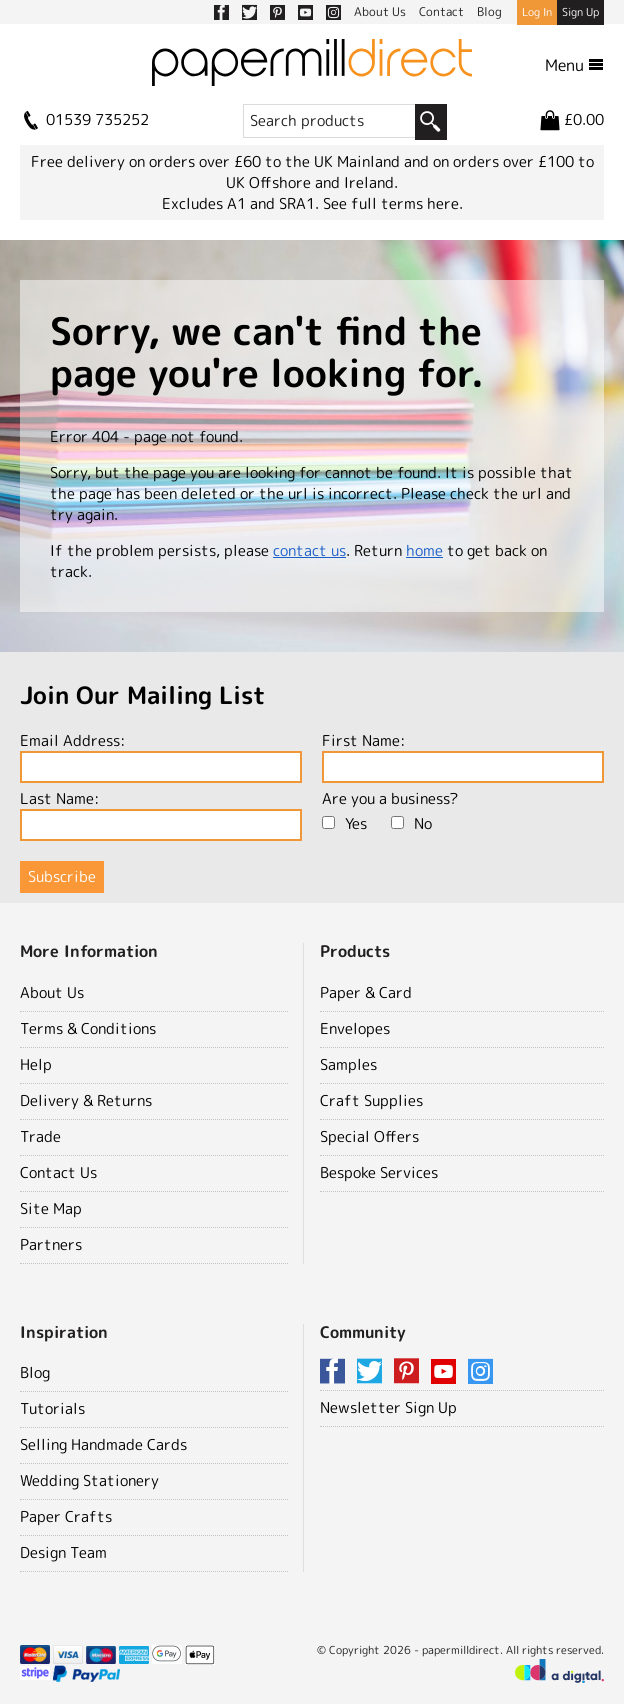 The image size is (624, 1704). What do you see at coordinates (88, 1028) in the screenshot?
I see `Terms & Conditions` at bounding box center [88, 1028].